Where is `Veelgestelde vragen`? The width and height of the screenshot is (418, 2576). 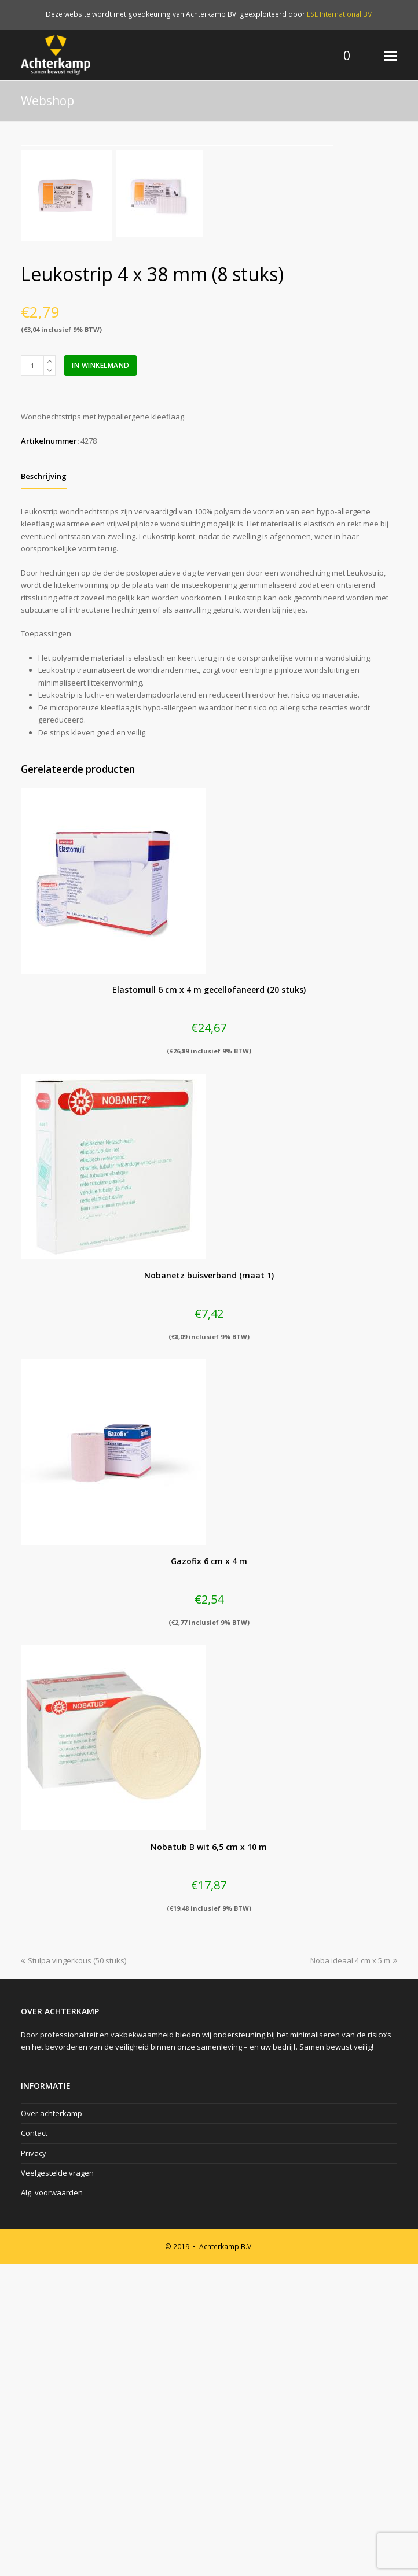
Veelgestelde vragen is located at coordinates (57, 2484).